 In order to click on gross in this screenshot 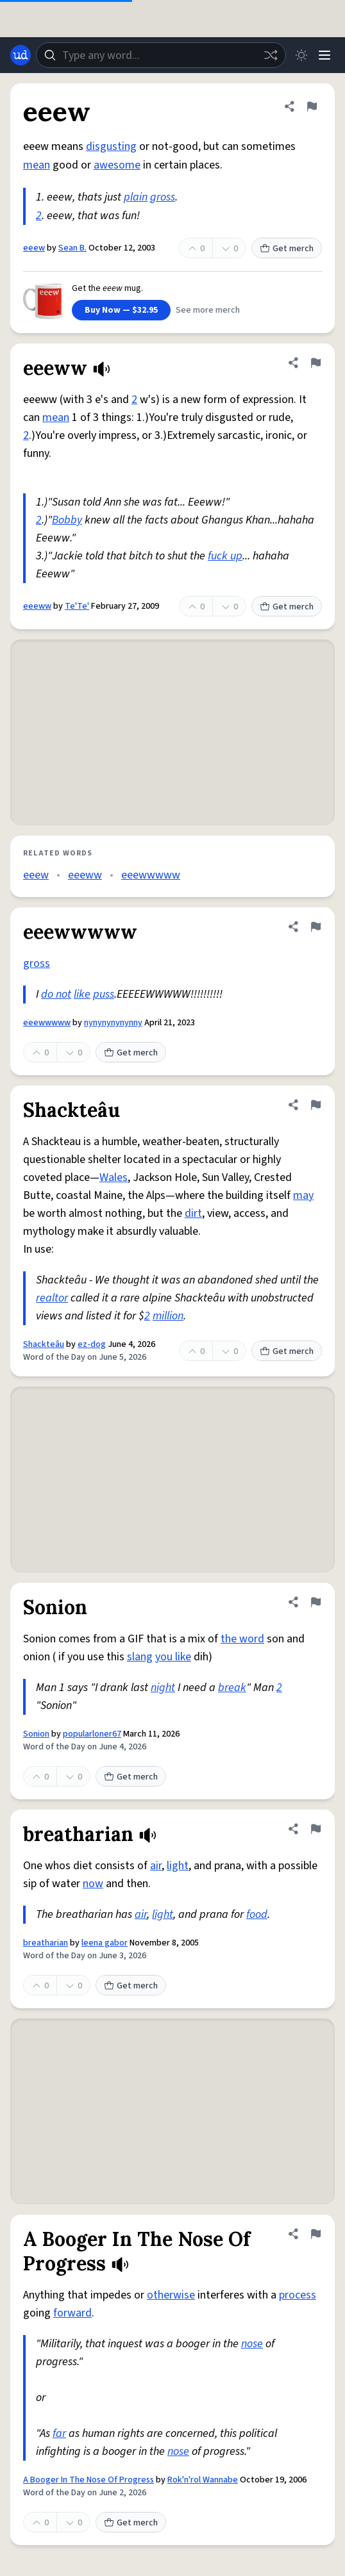, I will do `click(162, 197)`.